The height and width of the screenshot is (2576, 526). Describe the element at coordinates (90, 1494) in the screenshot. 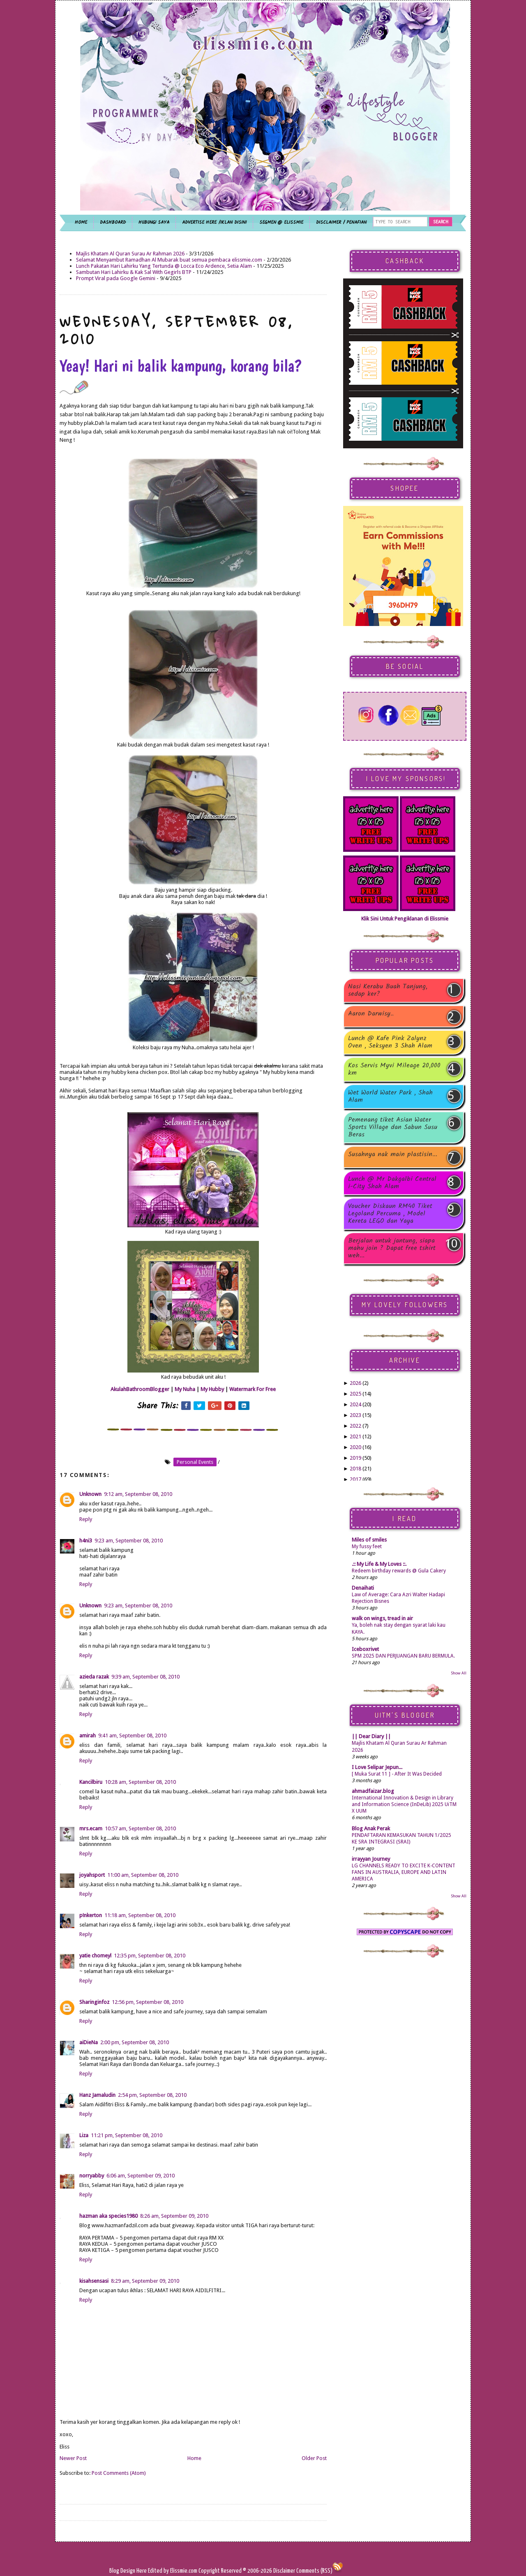

I see `Unknown` at that location.